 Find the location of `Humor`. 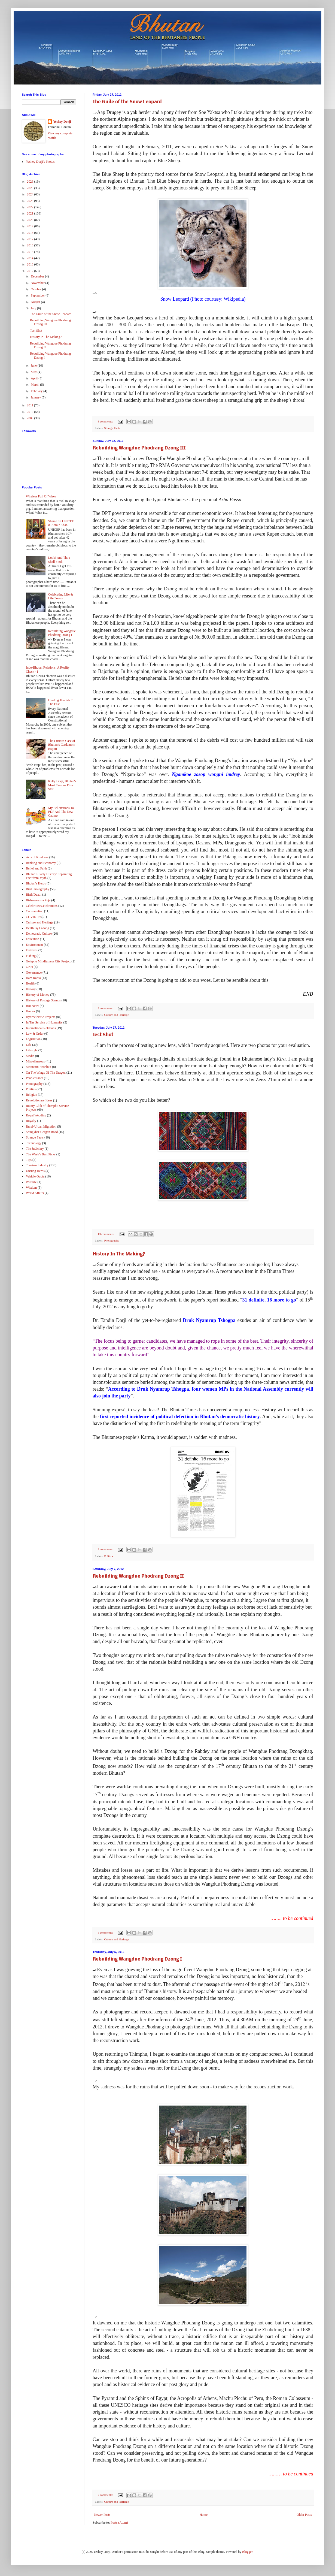

Humor is located at coordinates (30, 1011).